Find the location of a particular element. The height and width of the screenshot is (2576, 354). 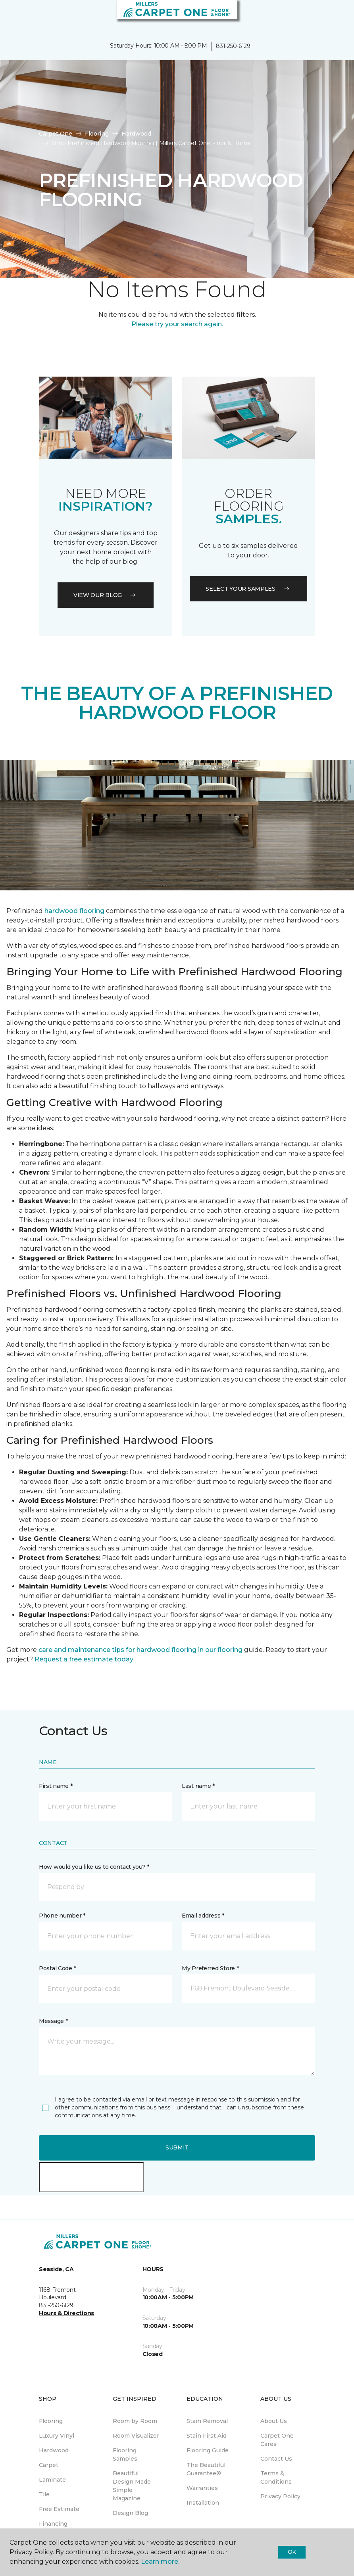

About Us [menuitem] is located at coordinates (273, 2421).